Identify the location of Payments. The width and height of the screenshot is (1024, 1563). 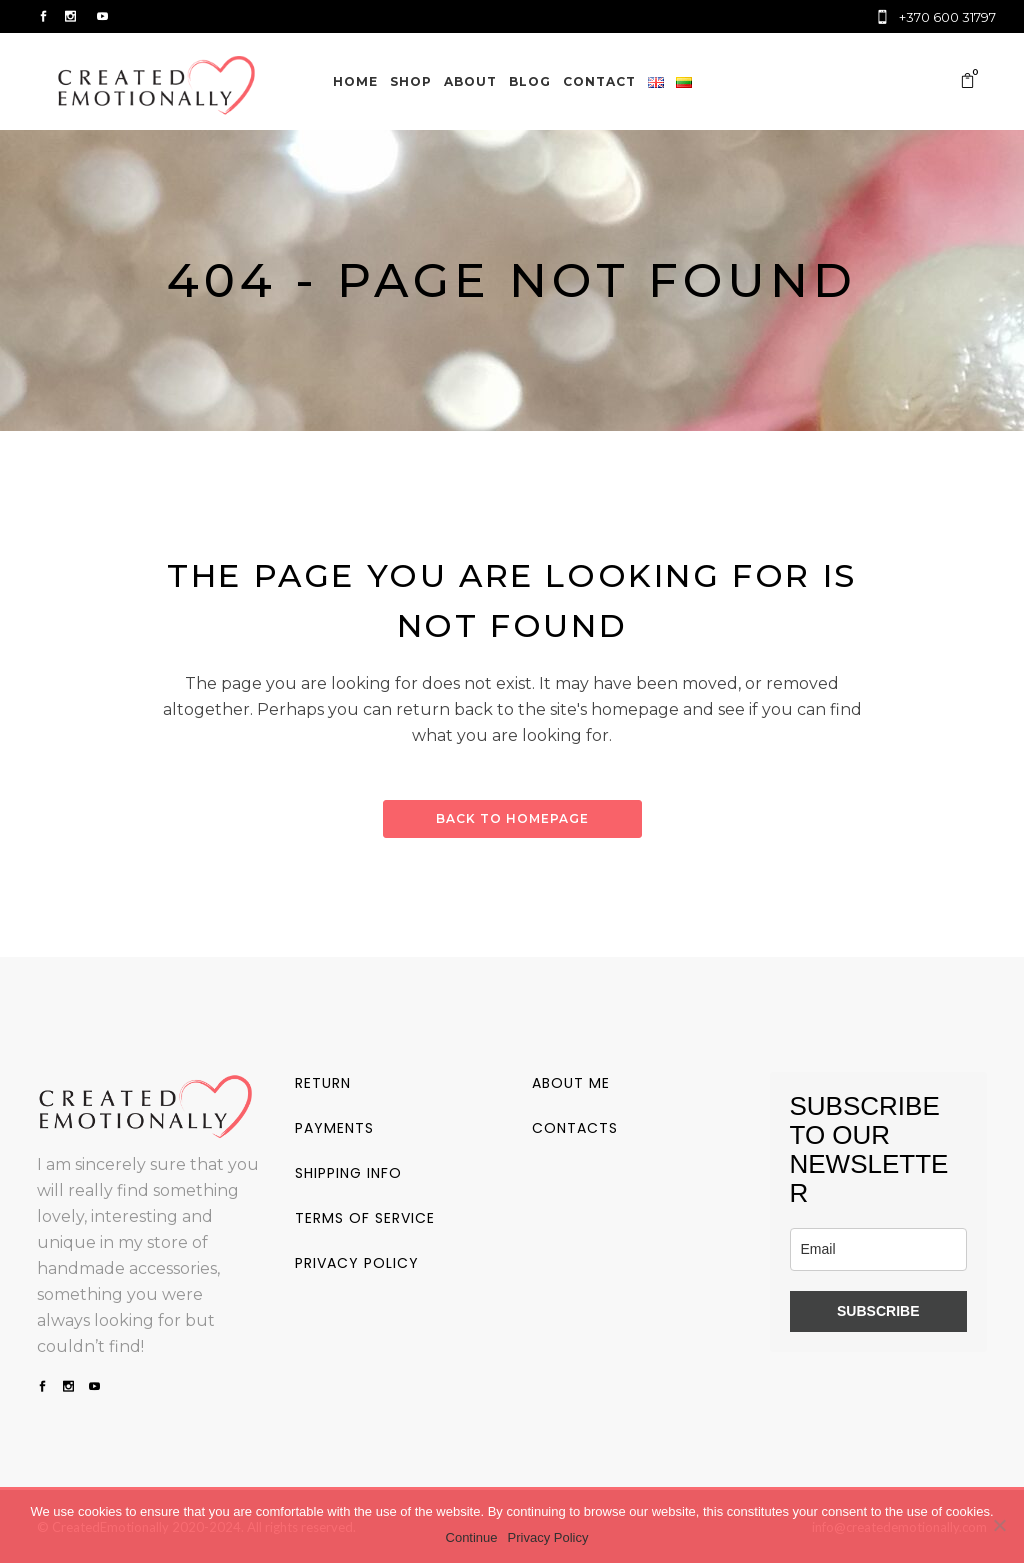
(334, 1128).